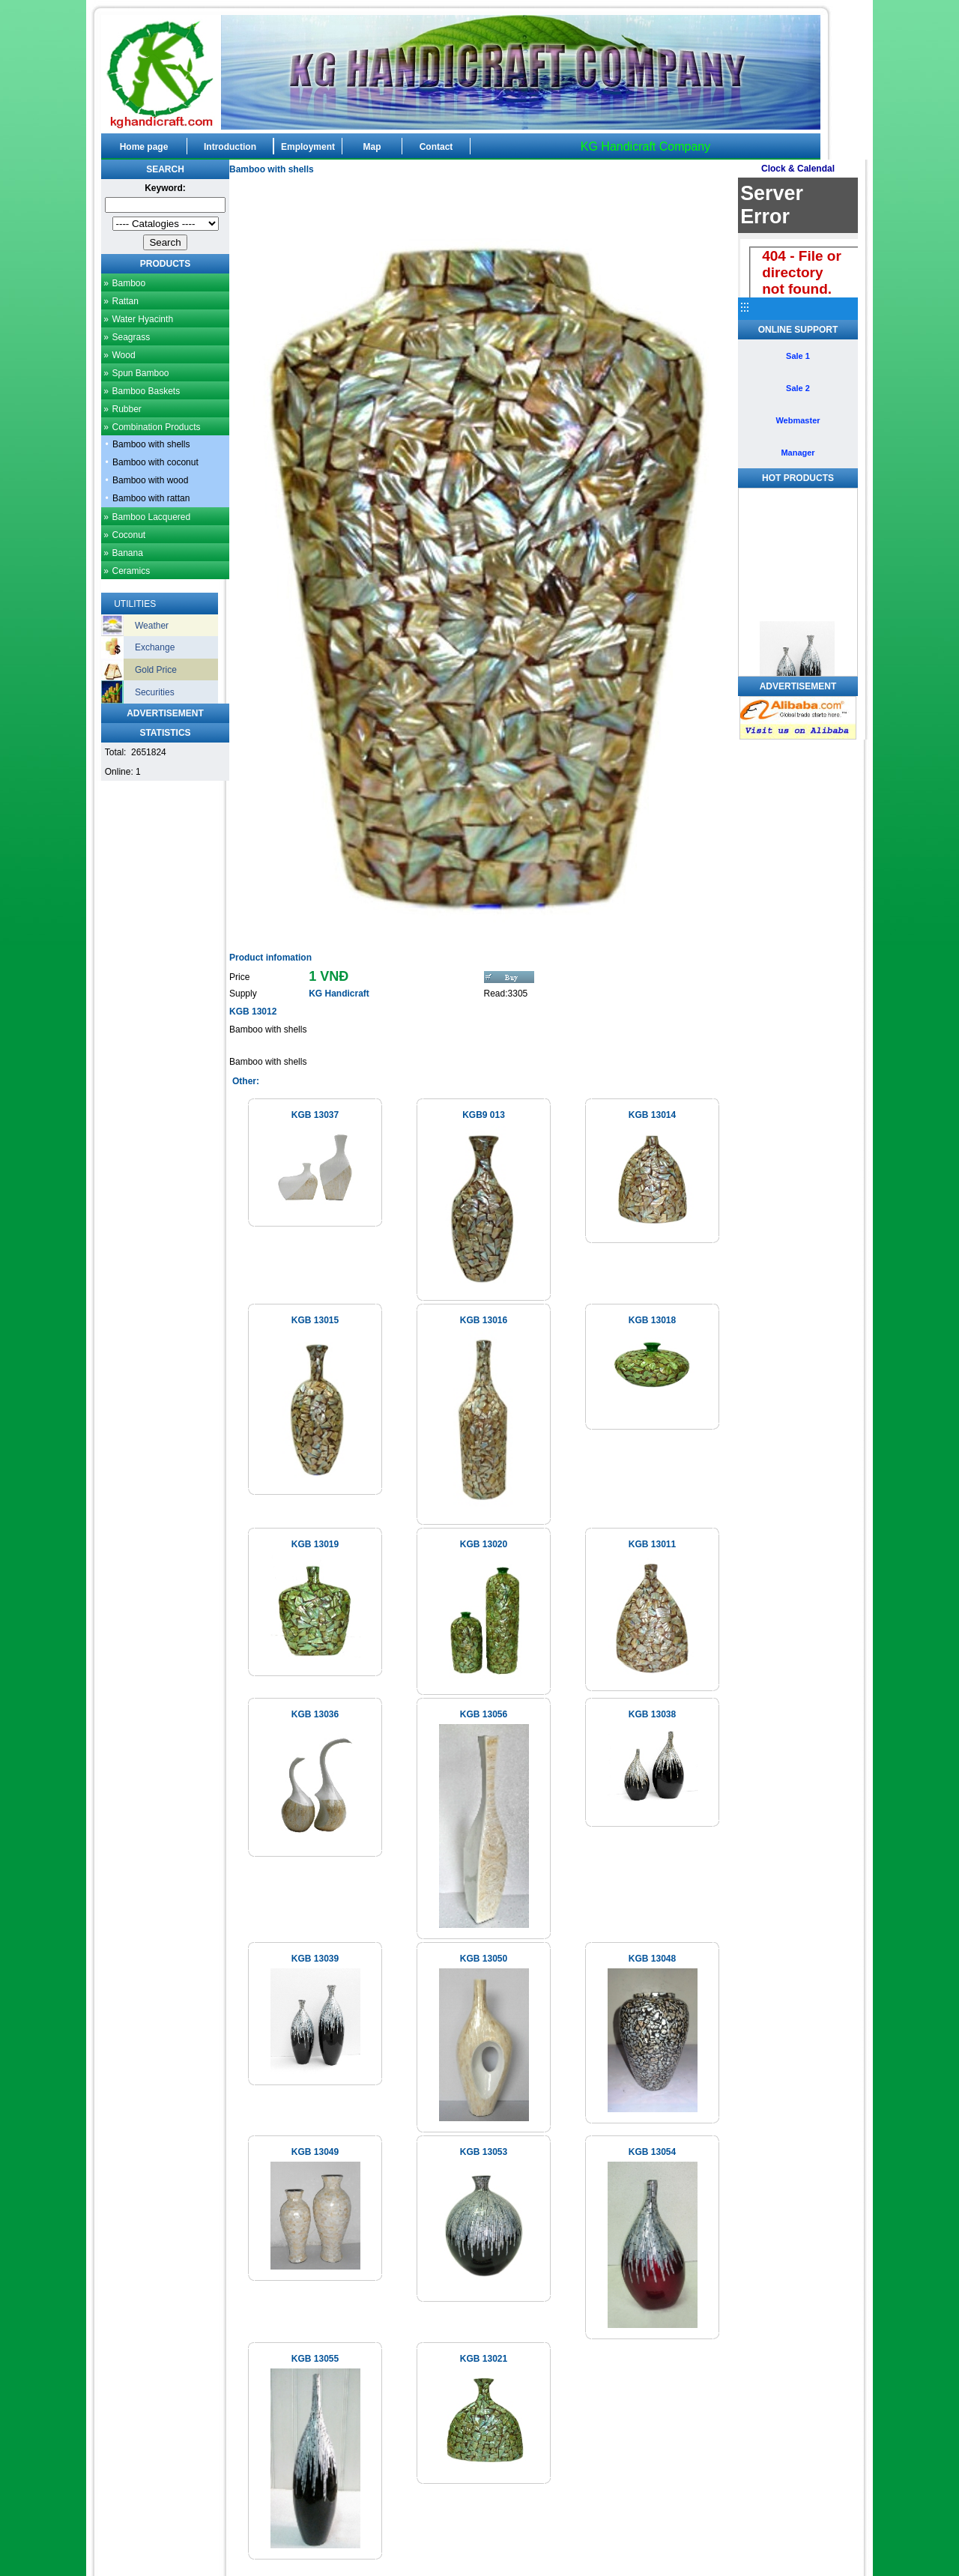 The width and height of the screenshot is (959, 2576). What do you see at coordinates (156, 670) in the screenshot?
I see `Gold Price` at bounding box center [156, 670].